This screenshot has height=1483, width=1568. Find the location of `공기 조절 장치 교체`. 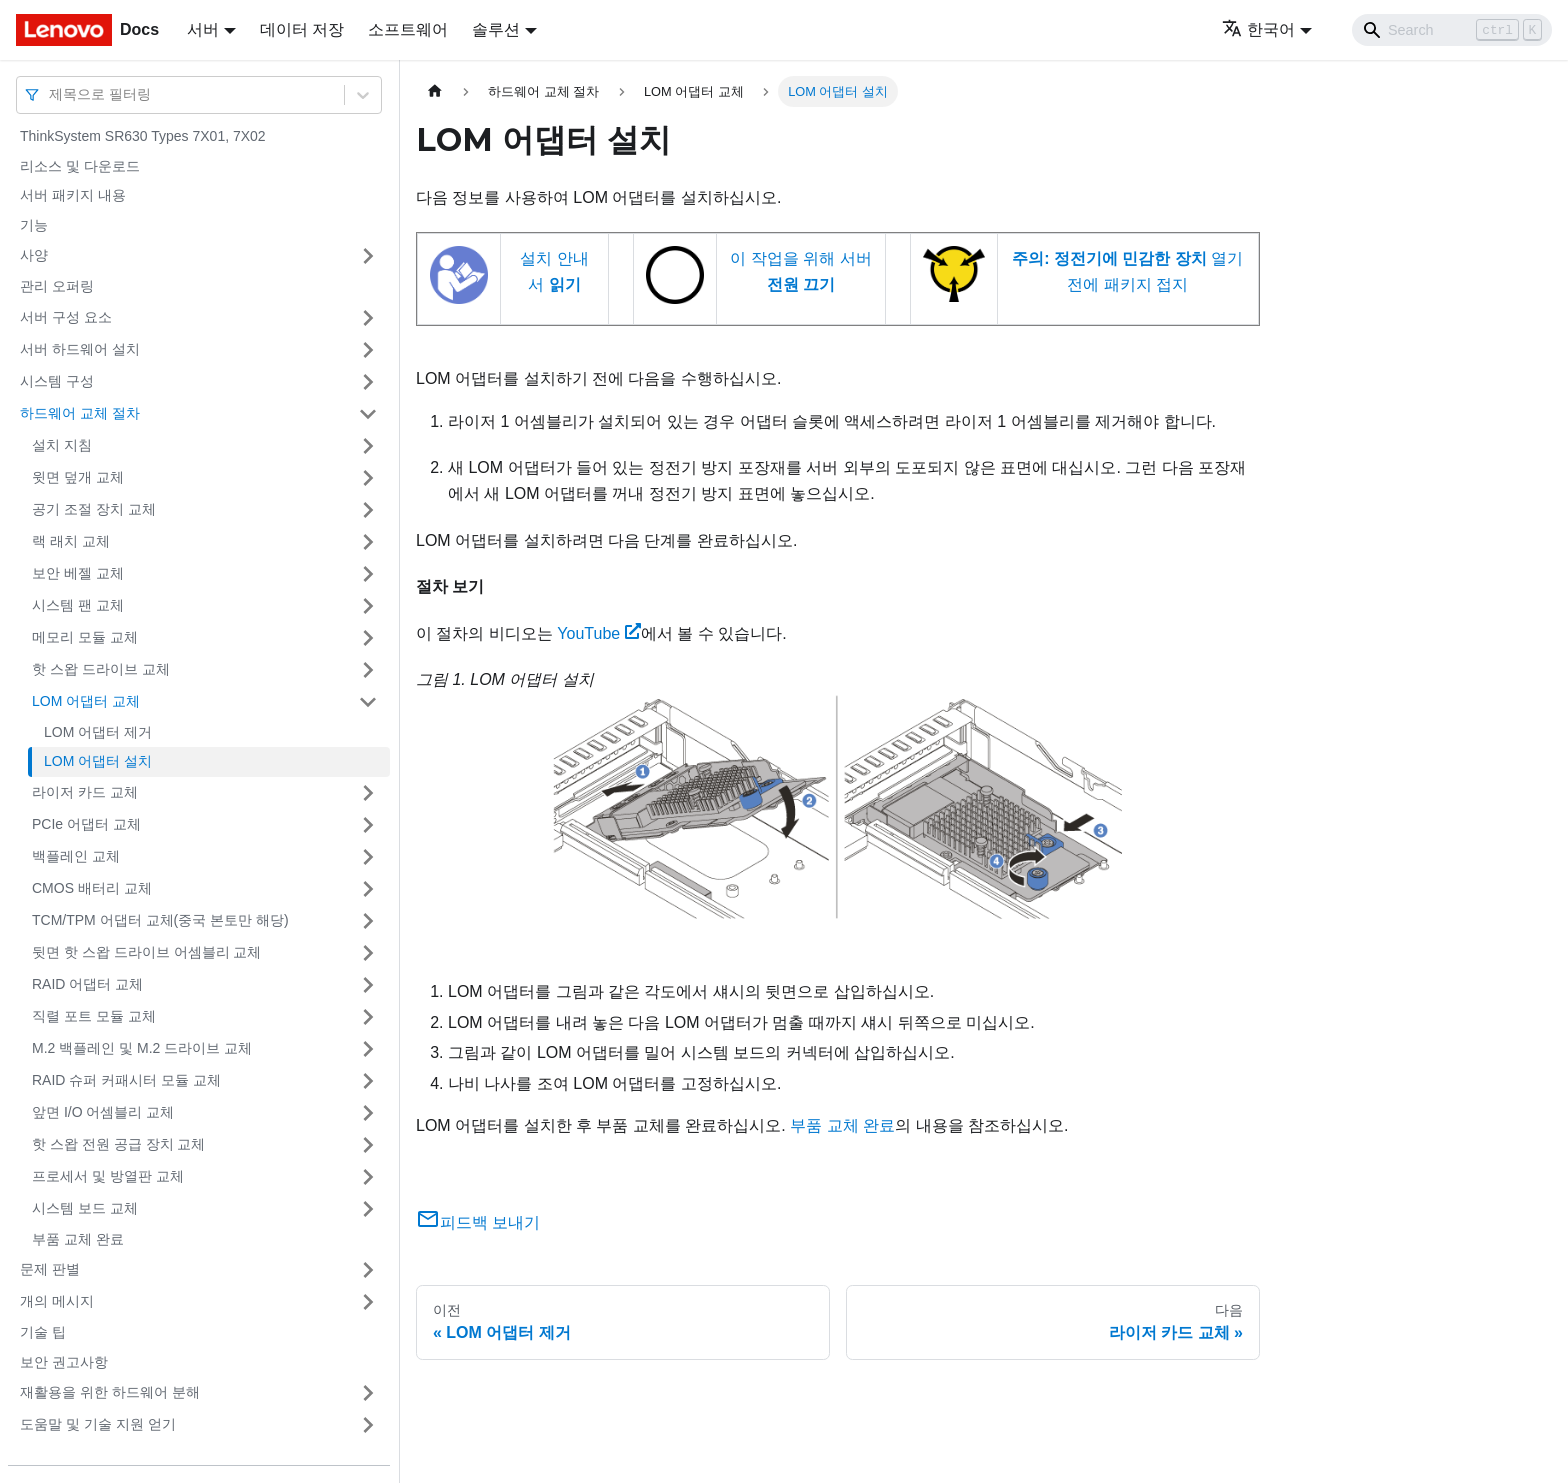

공기 조절 장치 교체 is located at coordinates (94, 509).